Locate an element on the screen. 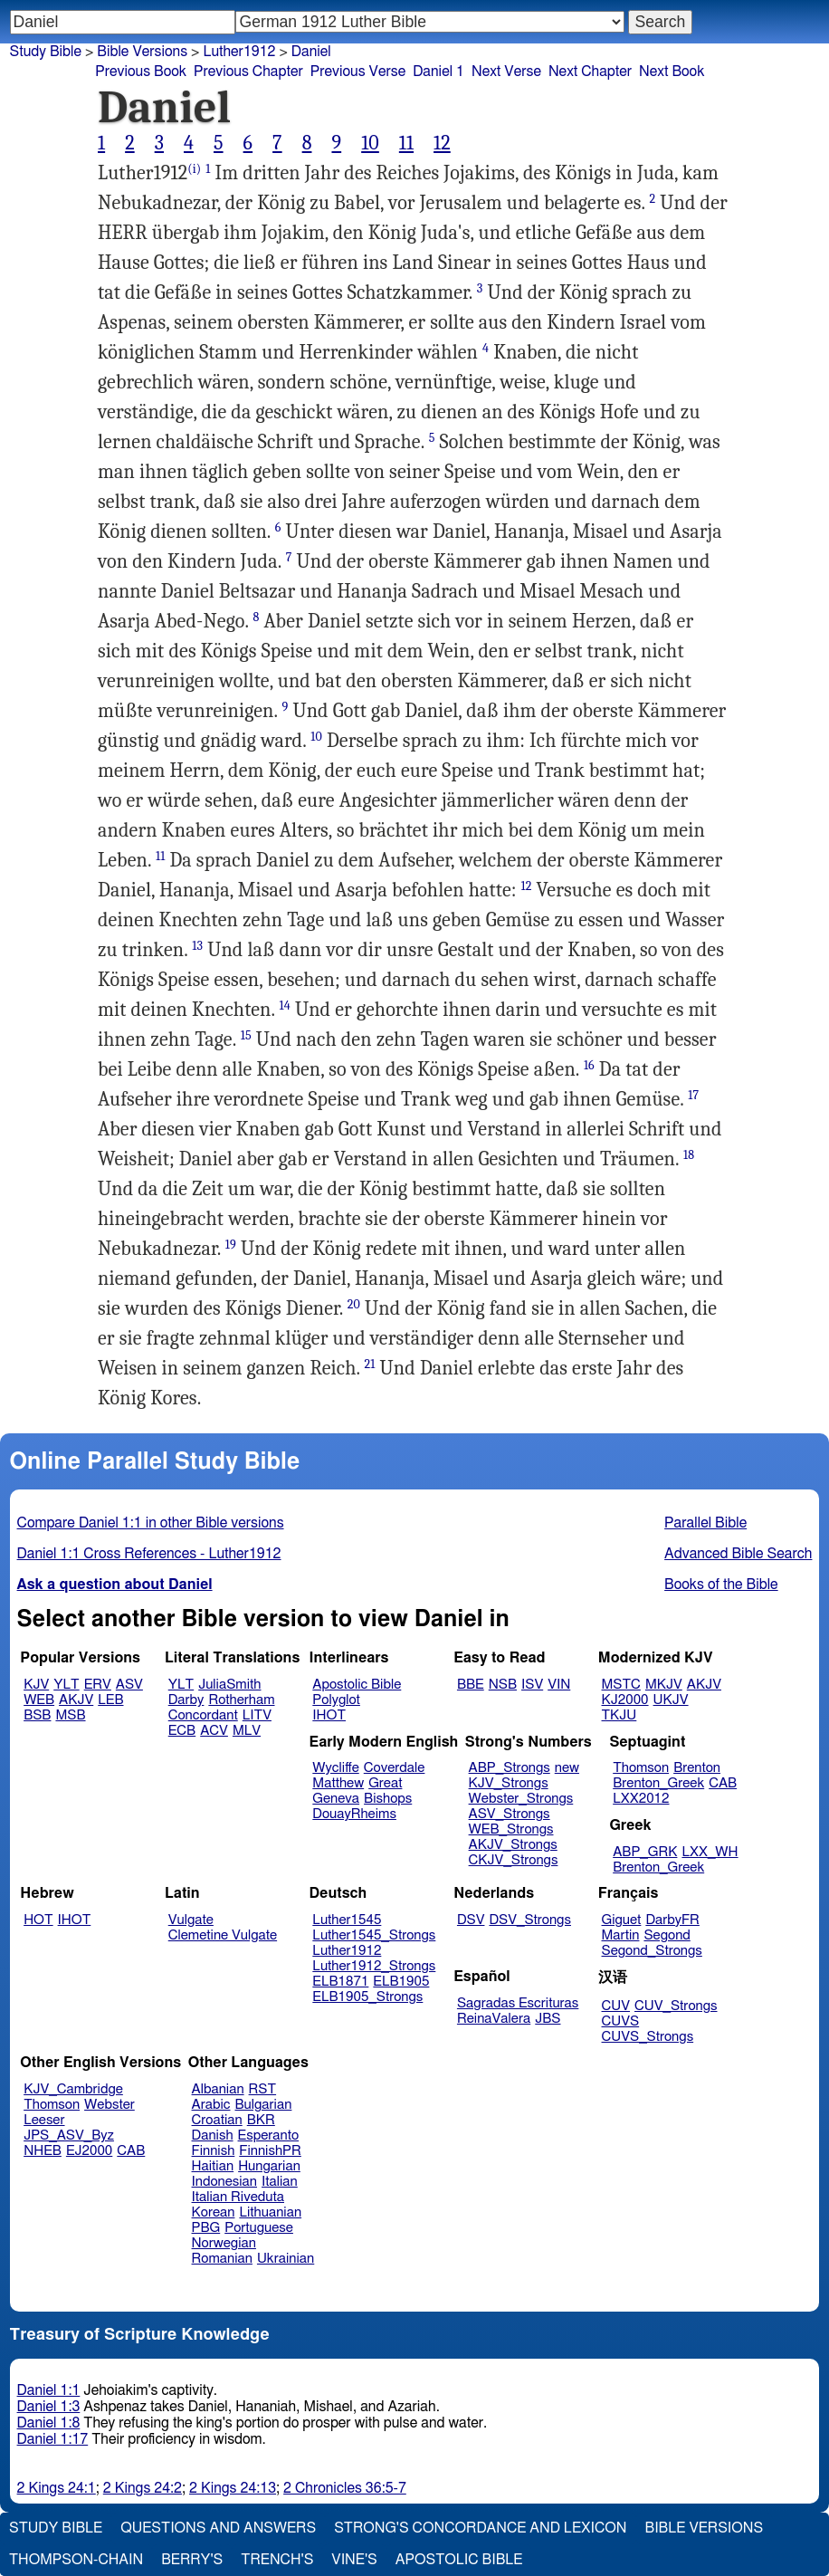 This screenshot has height=2576, width=829. Geneva is located at coordinates (335, 1798).